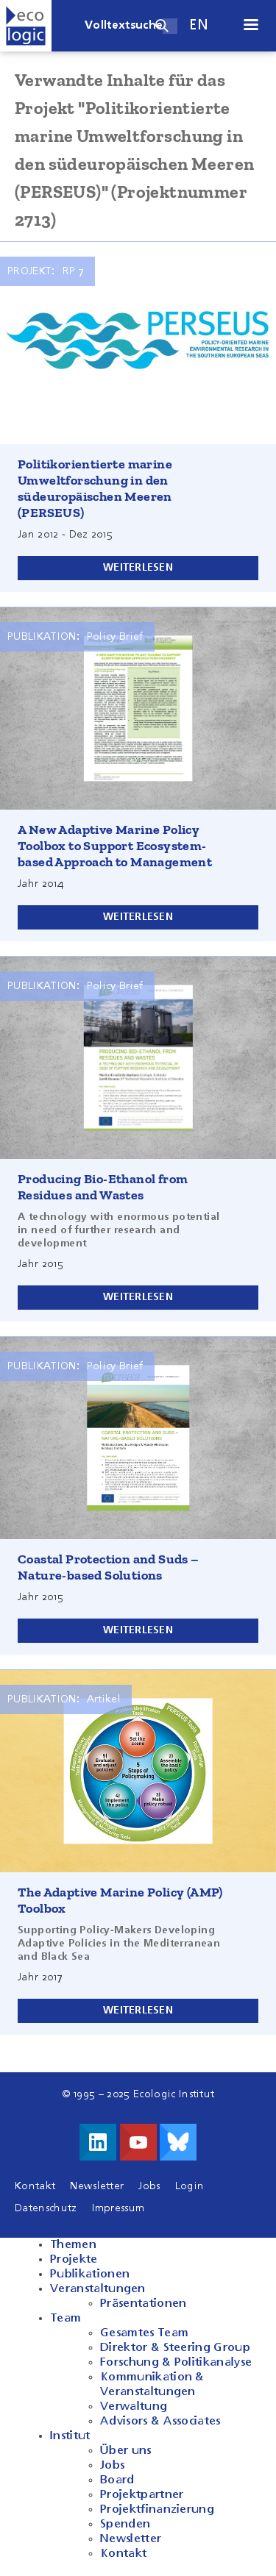 This screenshot has width=276, height=2576. What do you see at coordinates (95, 488) in the screenshot?
I see `Politikorientierte marine Umweltforschung in den südeuropäischen Meeren (PERSEUS)` at bounding box center [95, 488].